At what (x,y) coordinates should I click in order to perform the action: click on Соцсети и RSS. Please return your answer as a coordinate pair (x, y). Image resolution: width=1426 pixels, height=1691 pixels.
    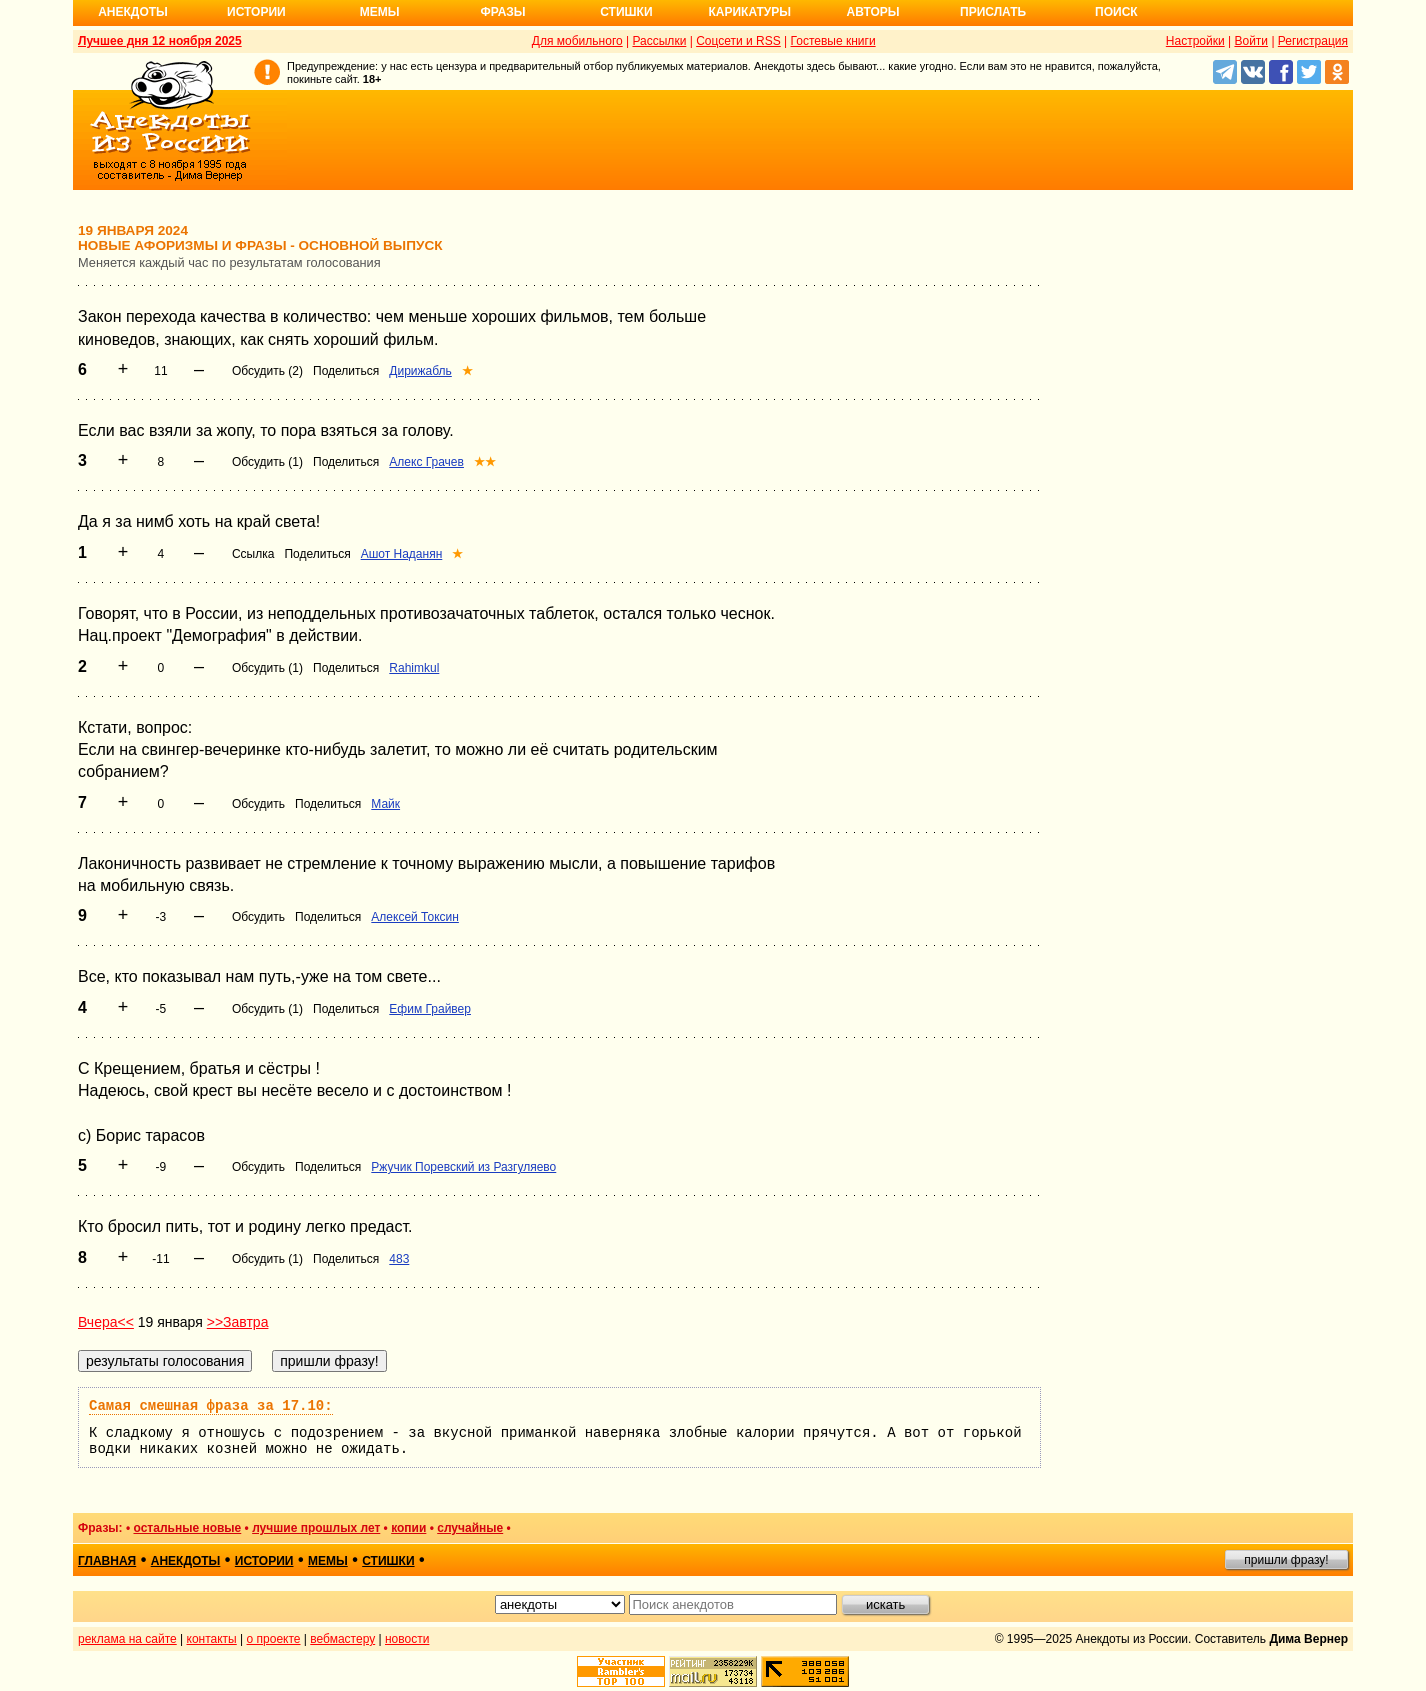
    Looking at the image, I should click on (738, 41).